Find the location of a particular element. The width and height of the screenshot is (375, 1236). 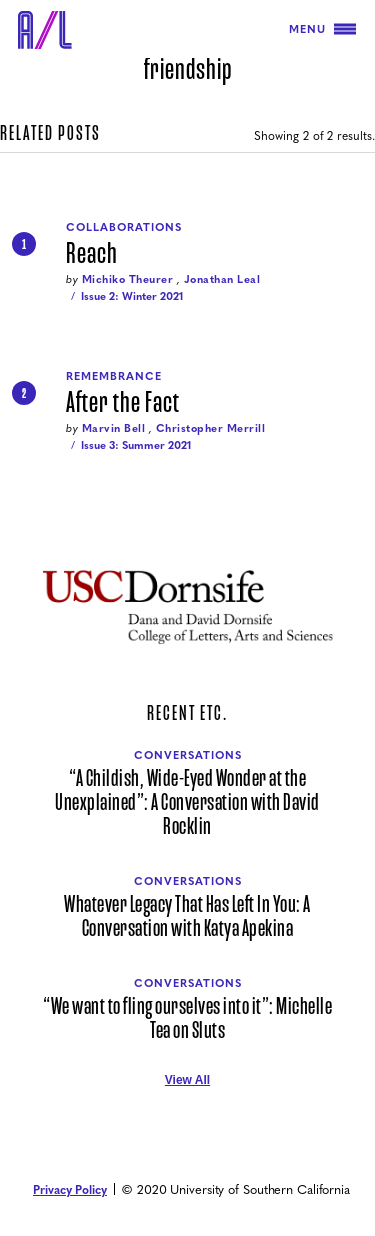

Issue 3: Summer 2021 is located at coordinates (136, 444).